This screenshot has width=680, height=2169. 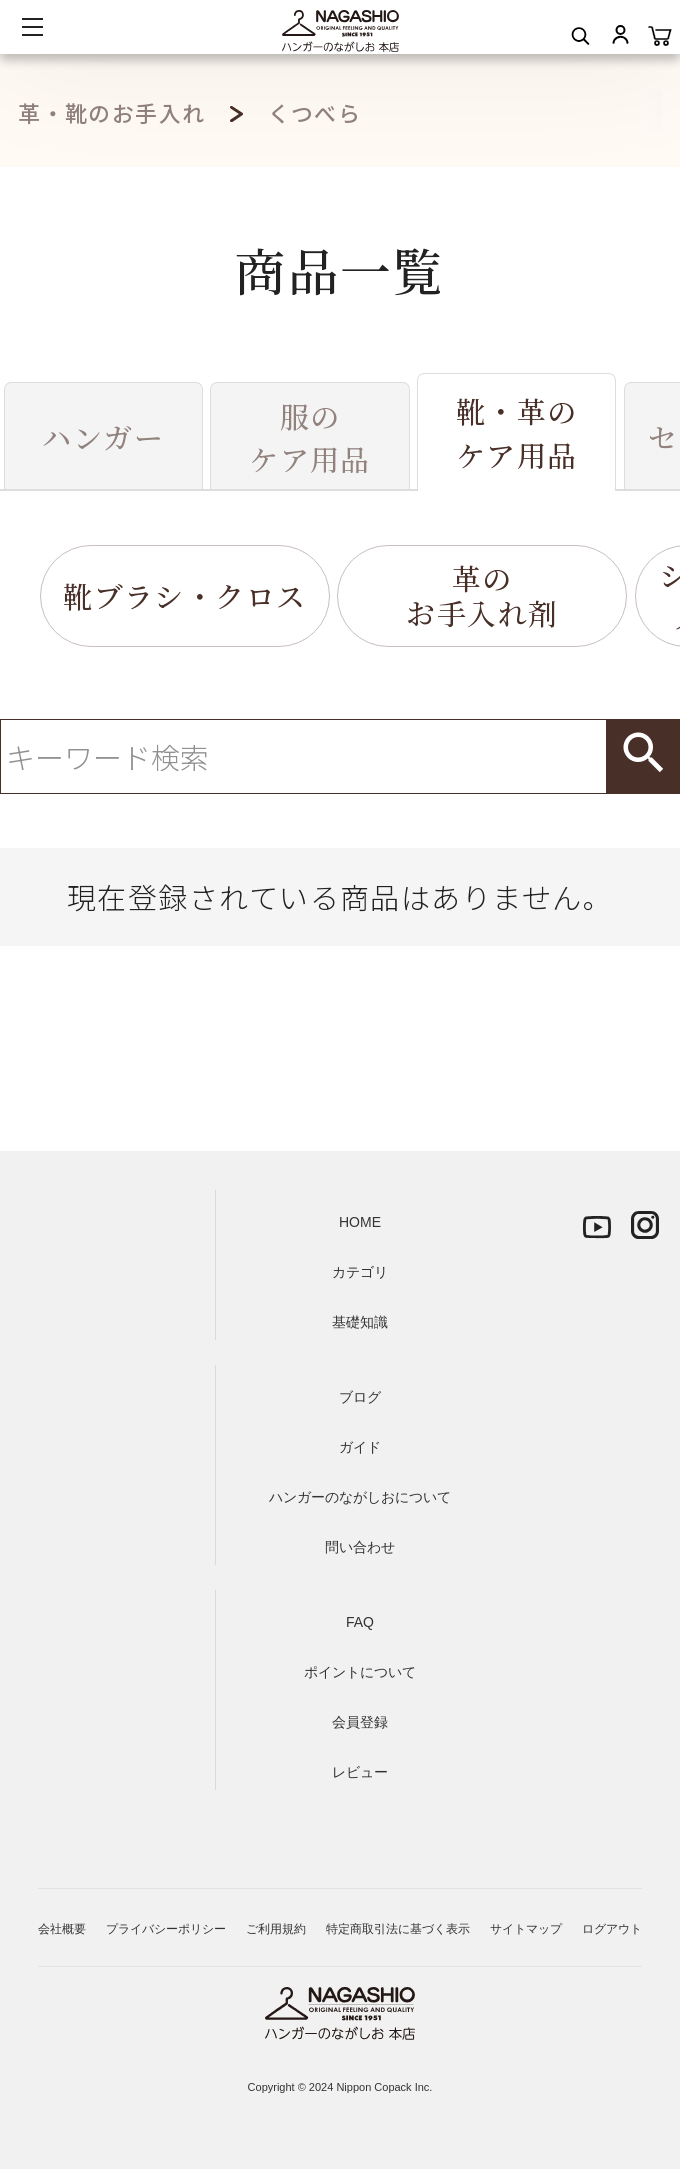 What do you see at coordinates (360, 1397) in the screenshot?
I see `ブログ` at bounding box center [360, 1397].